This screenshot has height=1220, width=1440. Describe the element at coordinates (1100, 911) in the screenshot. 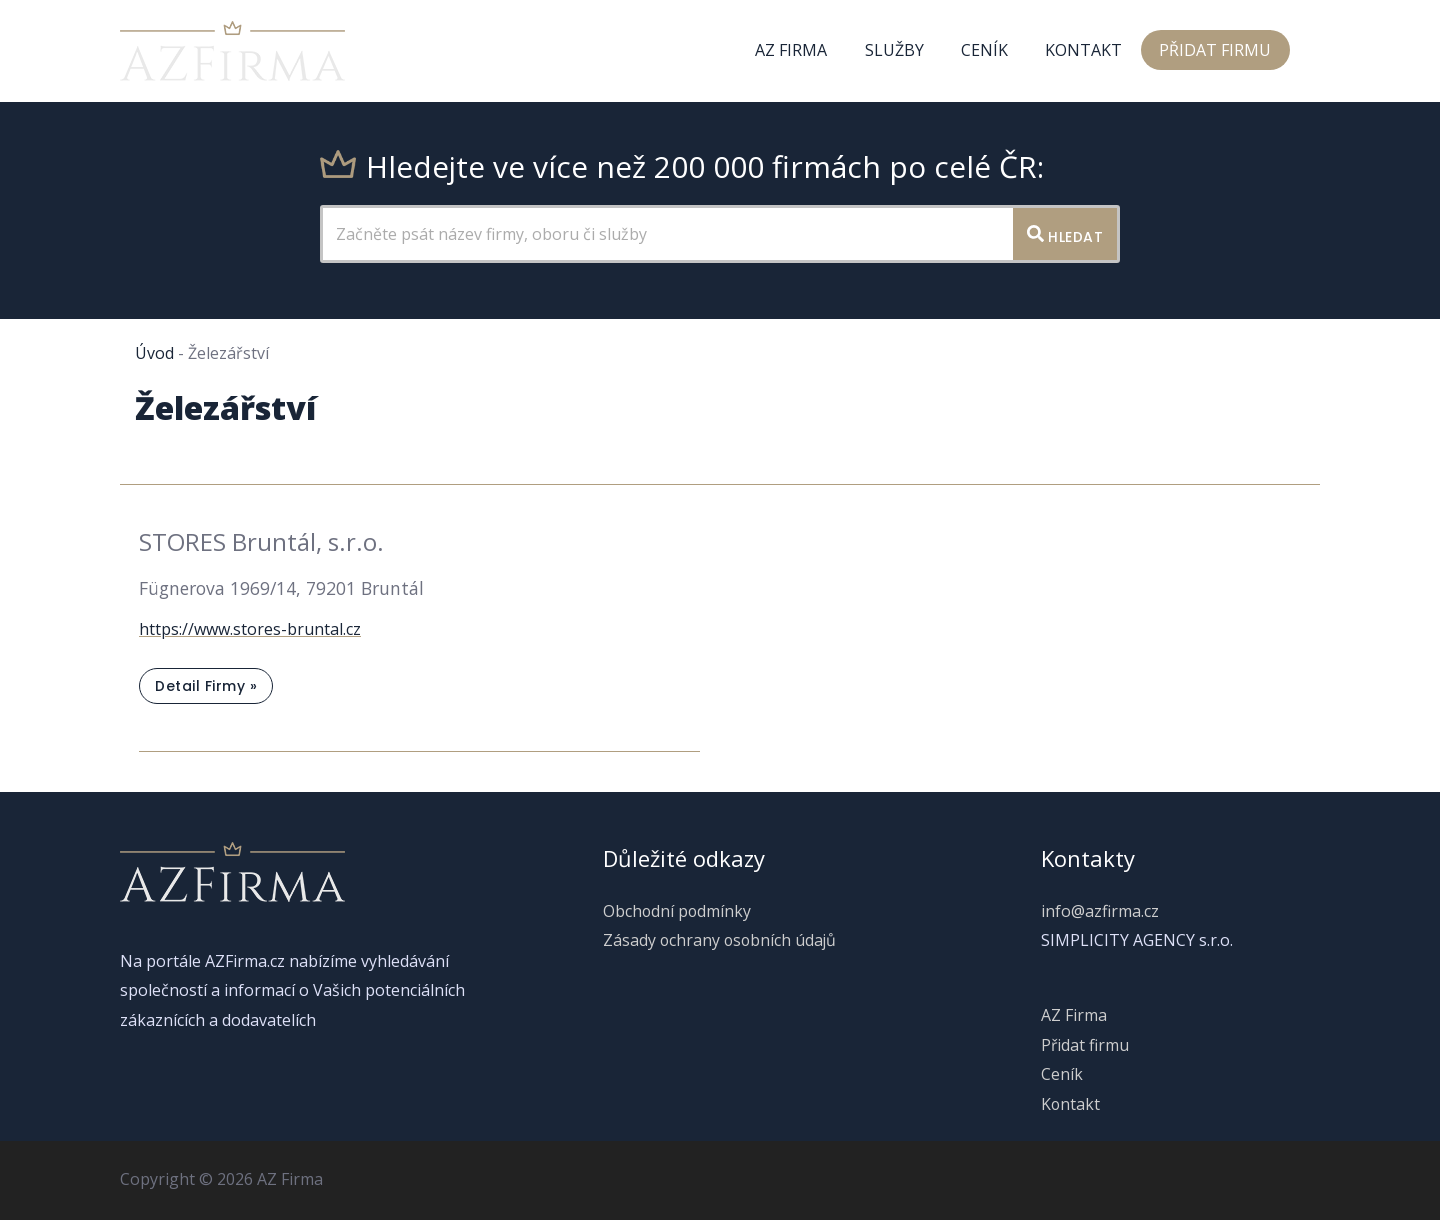

I see `info@azfirma.cz` at that location.